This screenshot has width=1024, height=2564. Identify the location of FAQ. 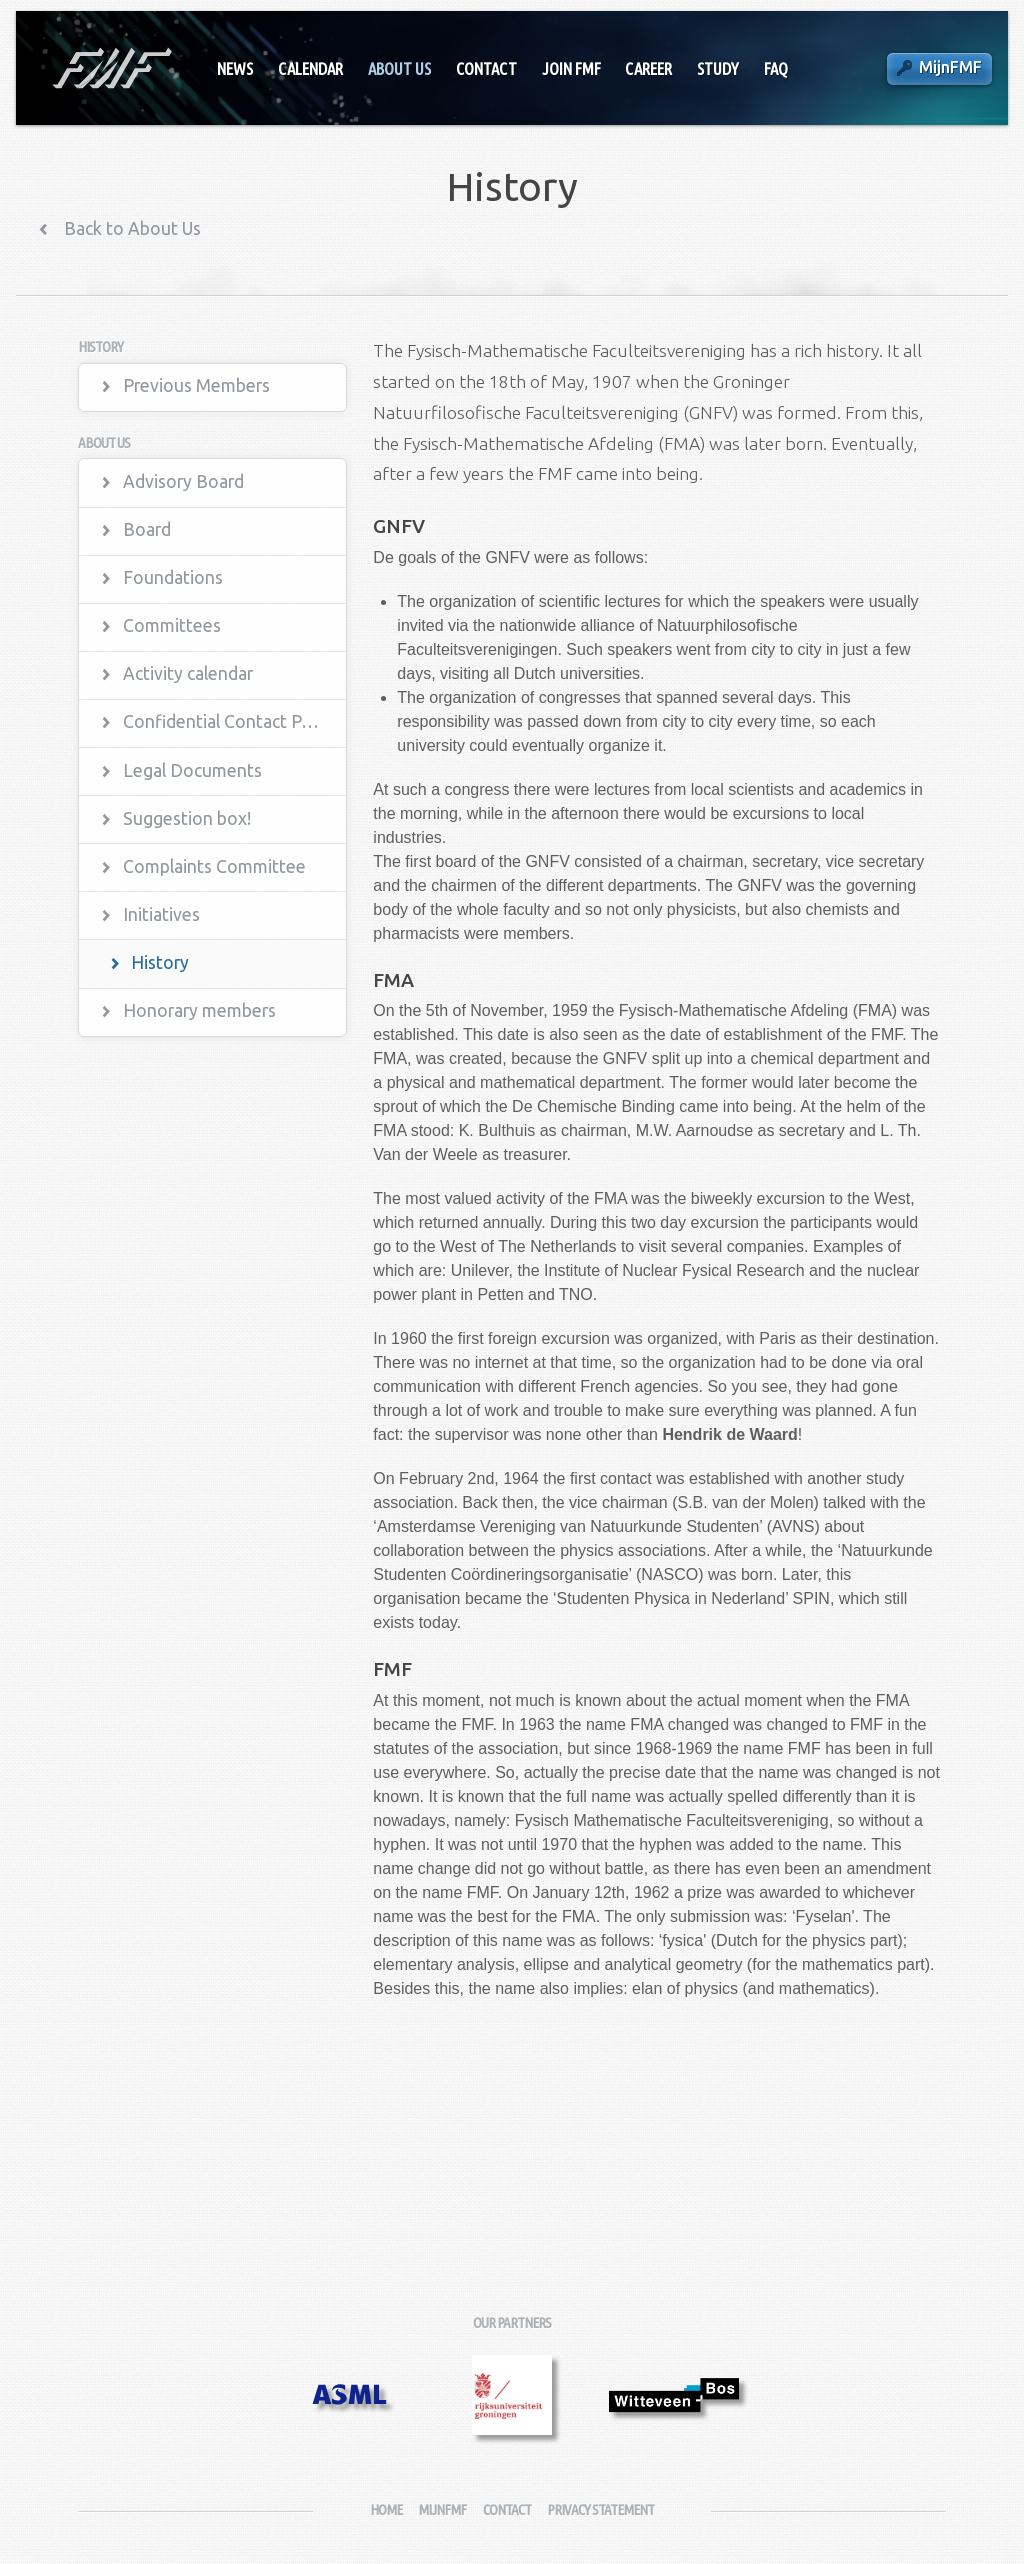
(776, 68).